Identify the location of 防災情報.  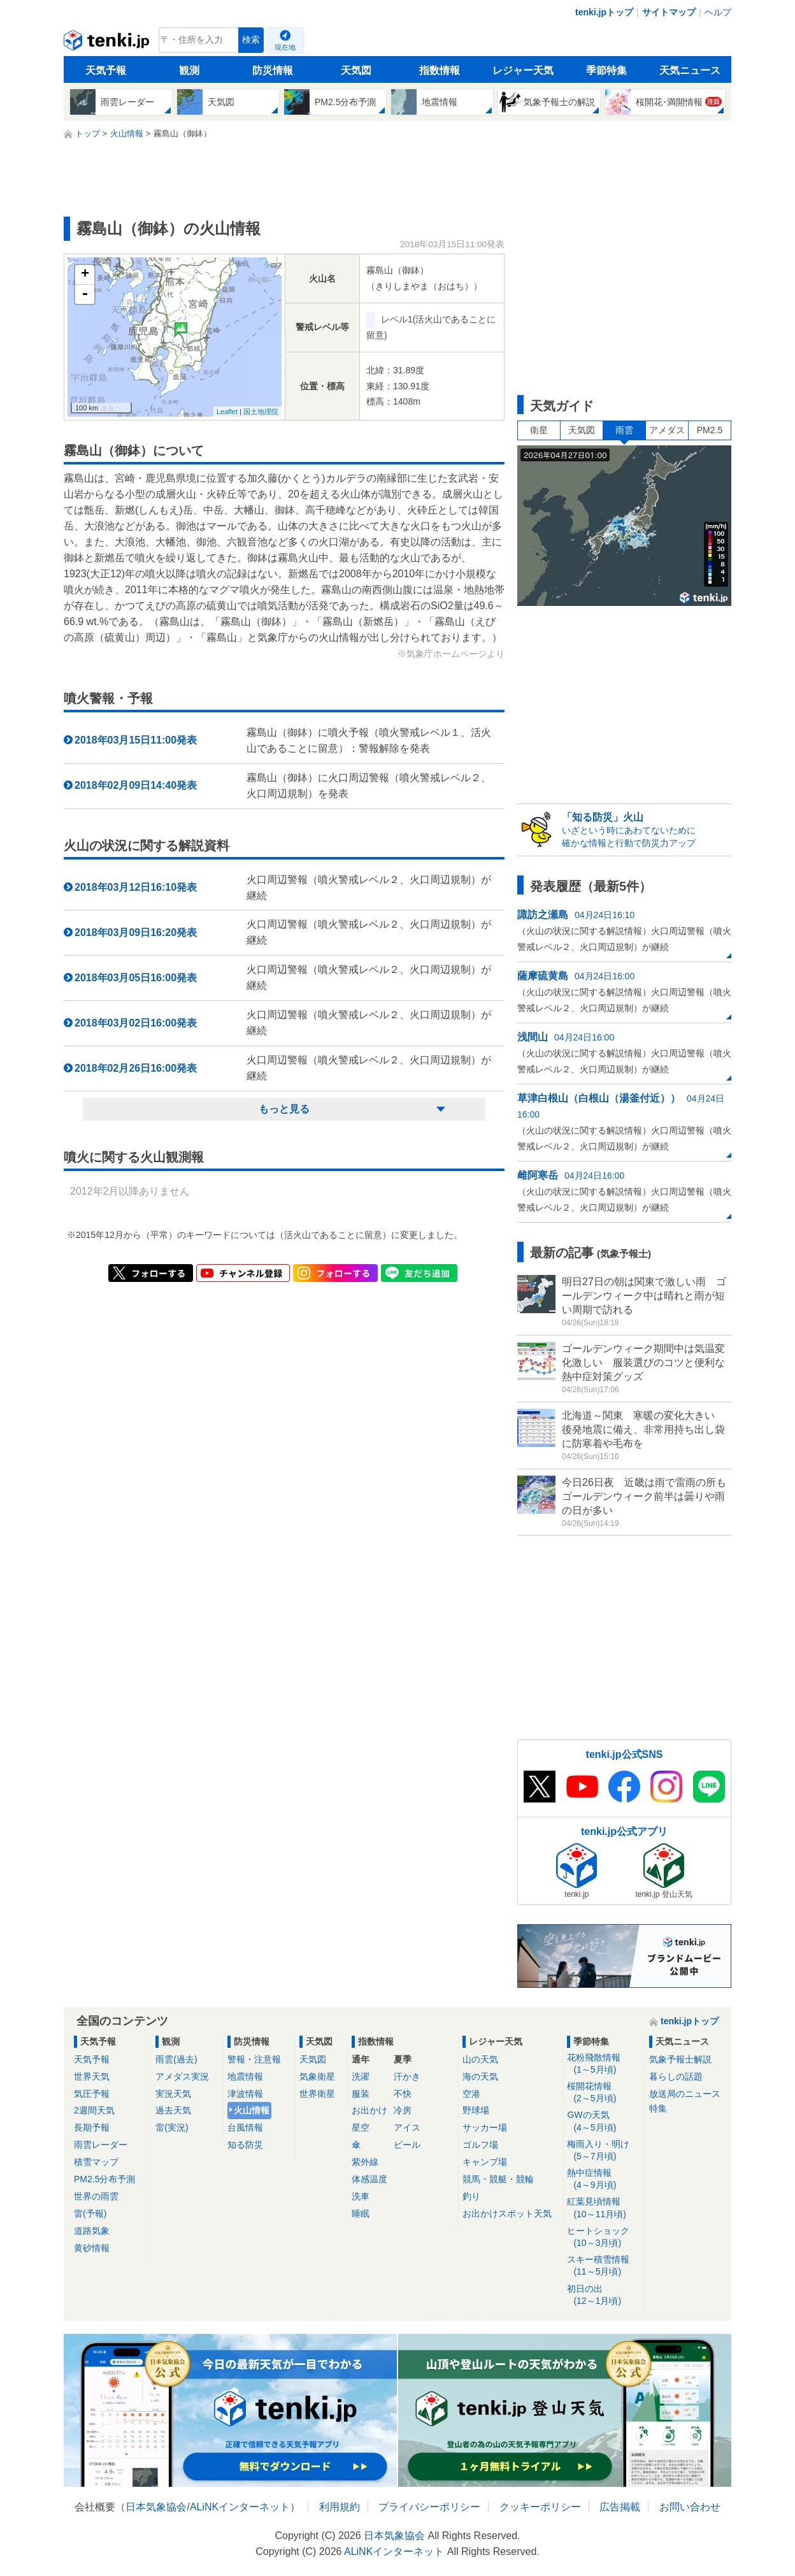
(272, 70).